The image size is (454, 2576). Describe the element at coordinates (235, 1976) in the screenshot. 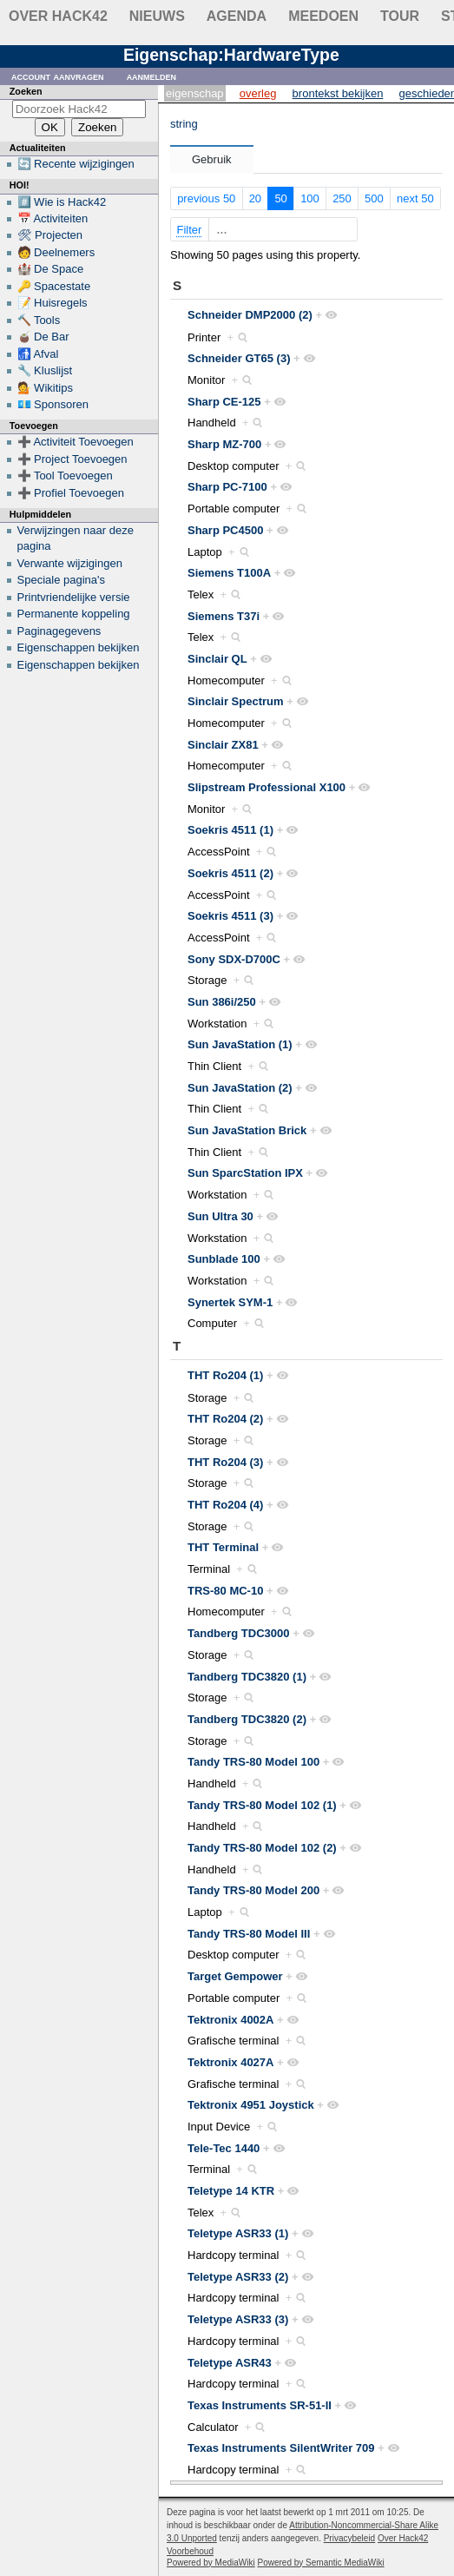

I see `Target Gempower` at that location.